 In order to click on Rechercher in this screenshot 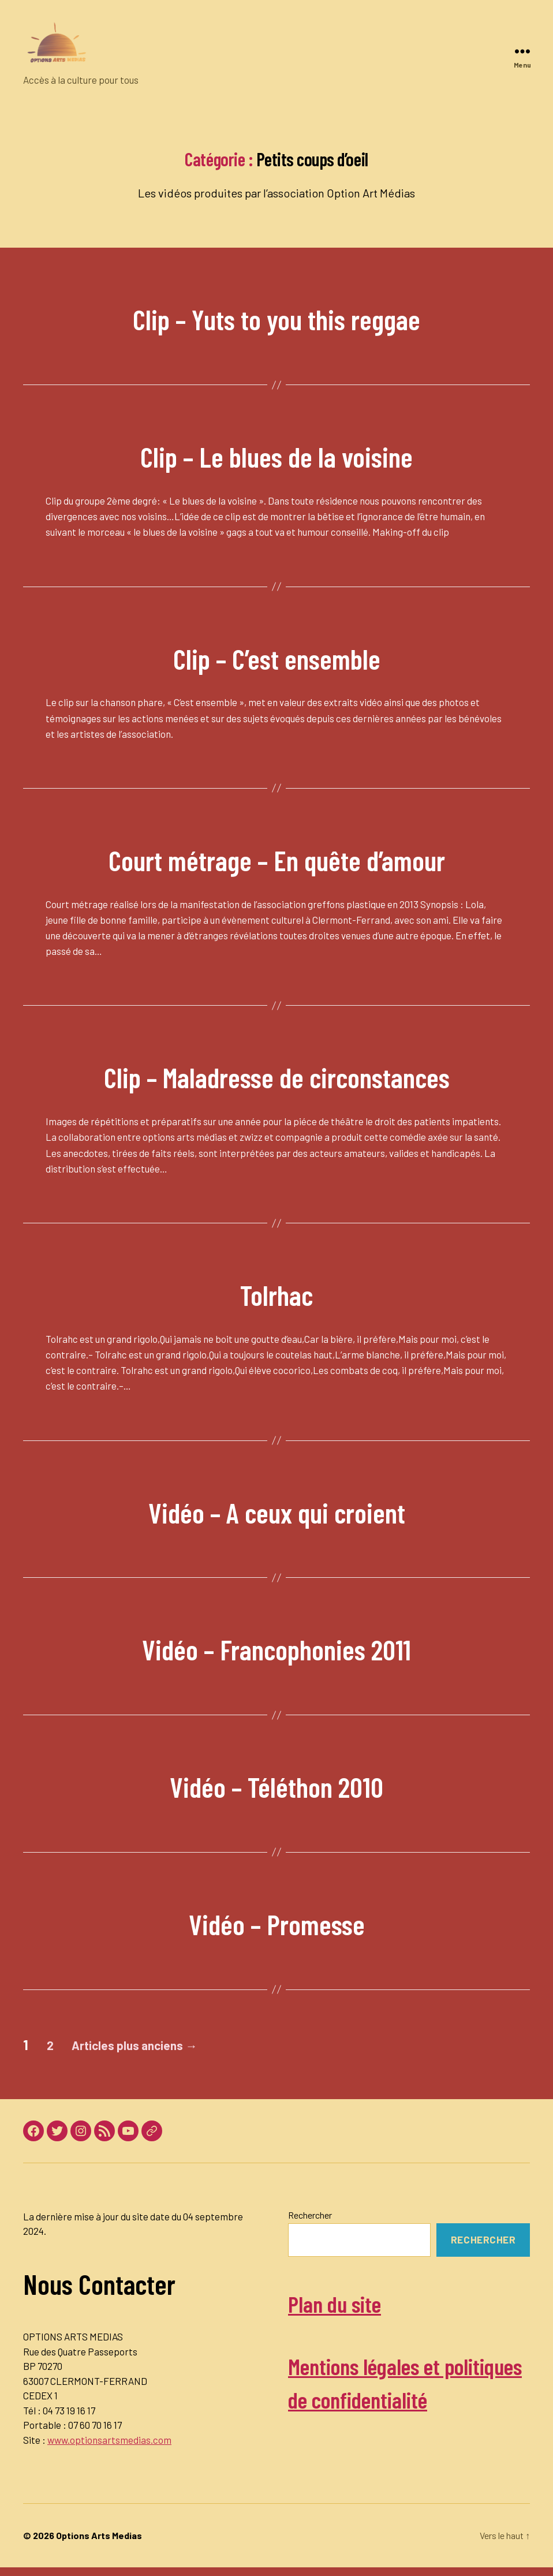, I will do `click(310, 2215)`.